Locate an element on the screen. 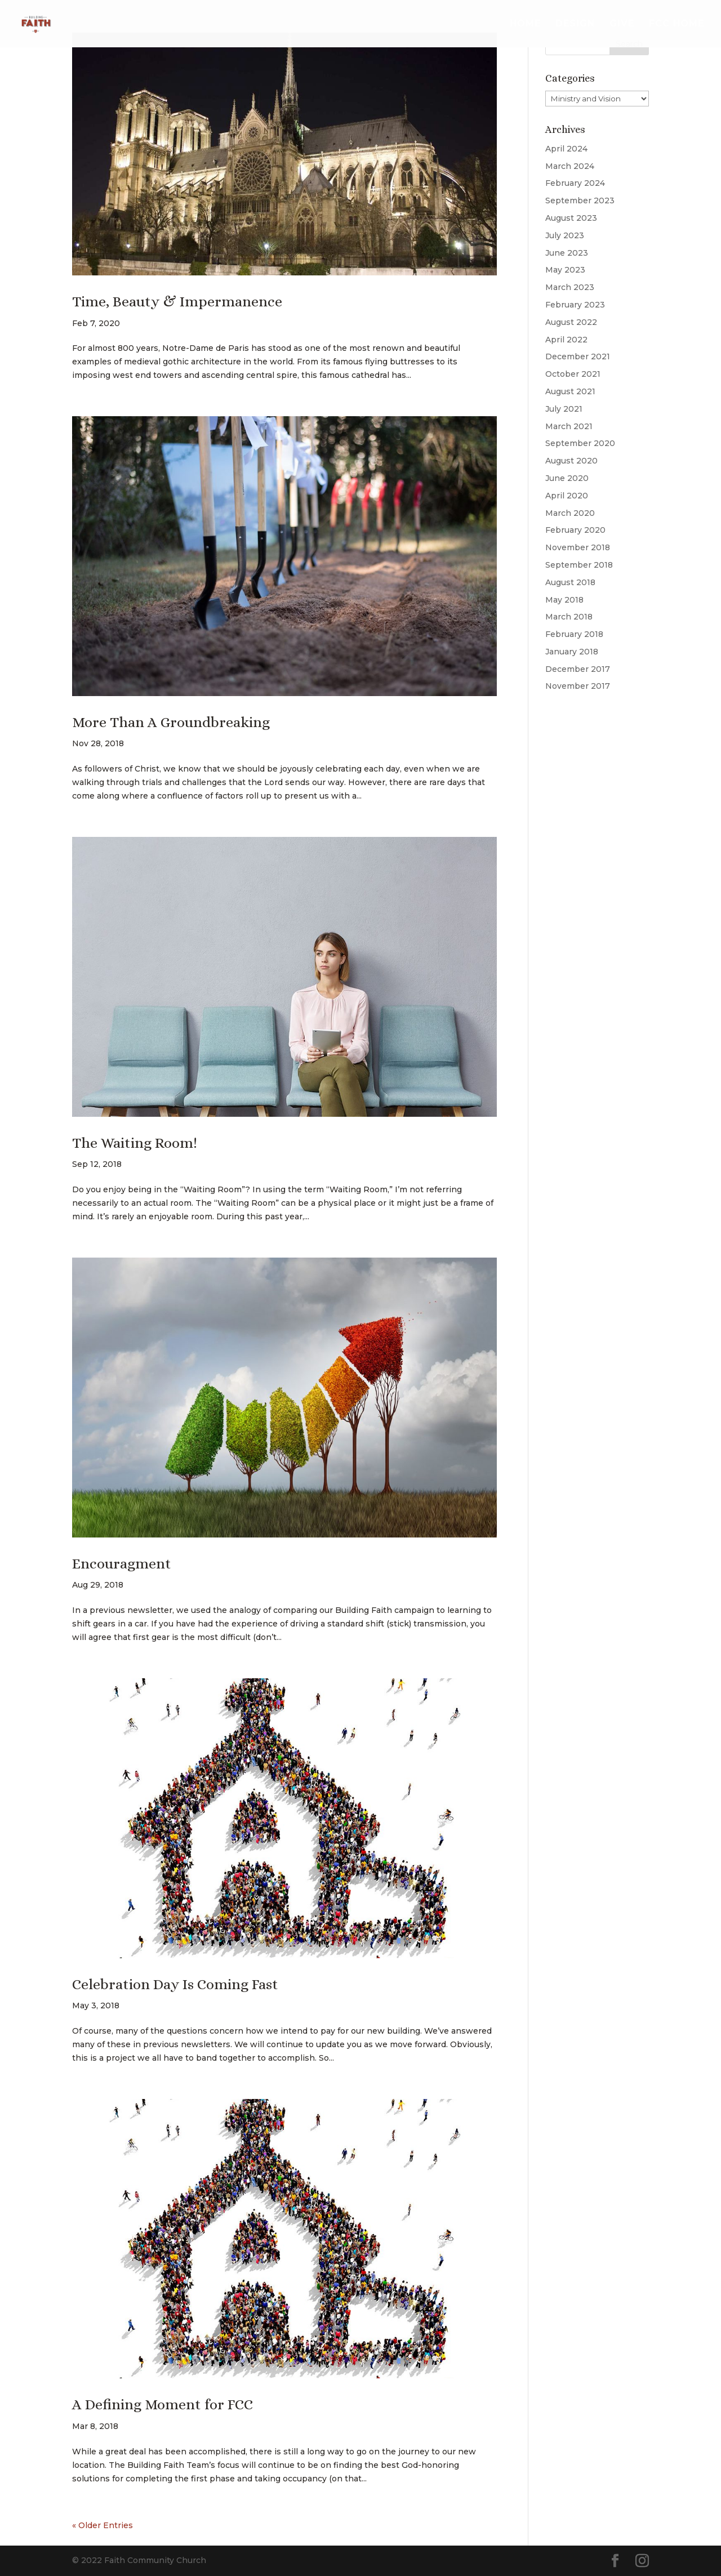  April 2024 is located at coordinates (566, 149).